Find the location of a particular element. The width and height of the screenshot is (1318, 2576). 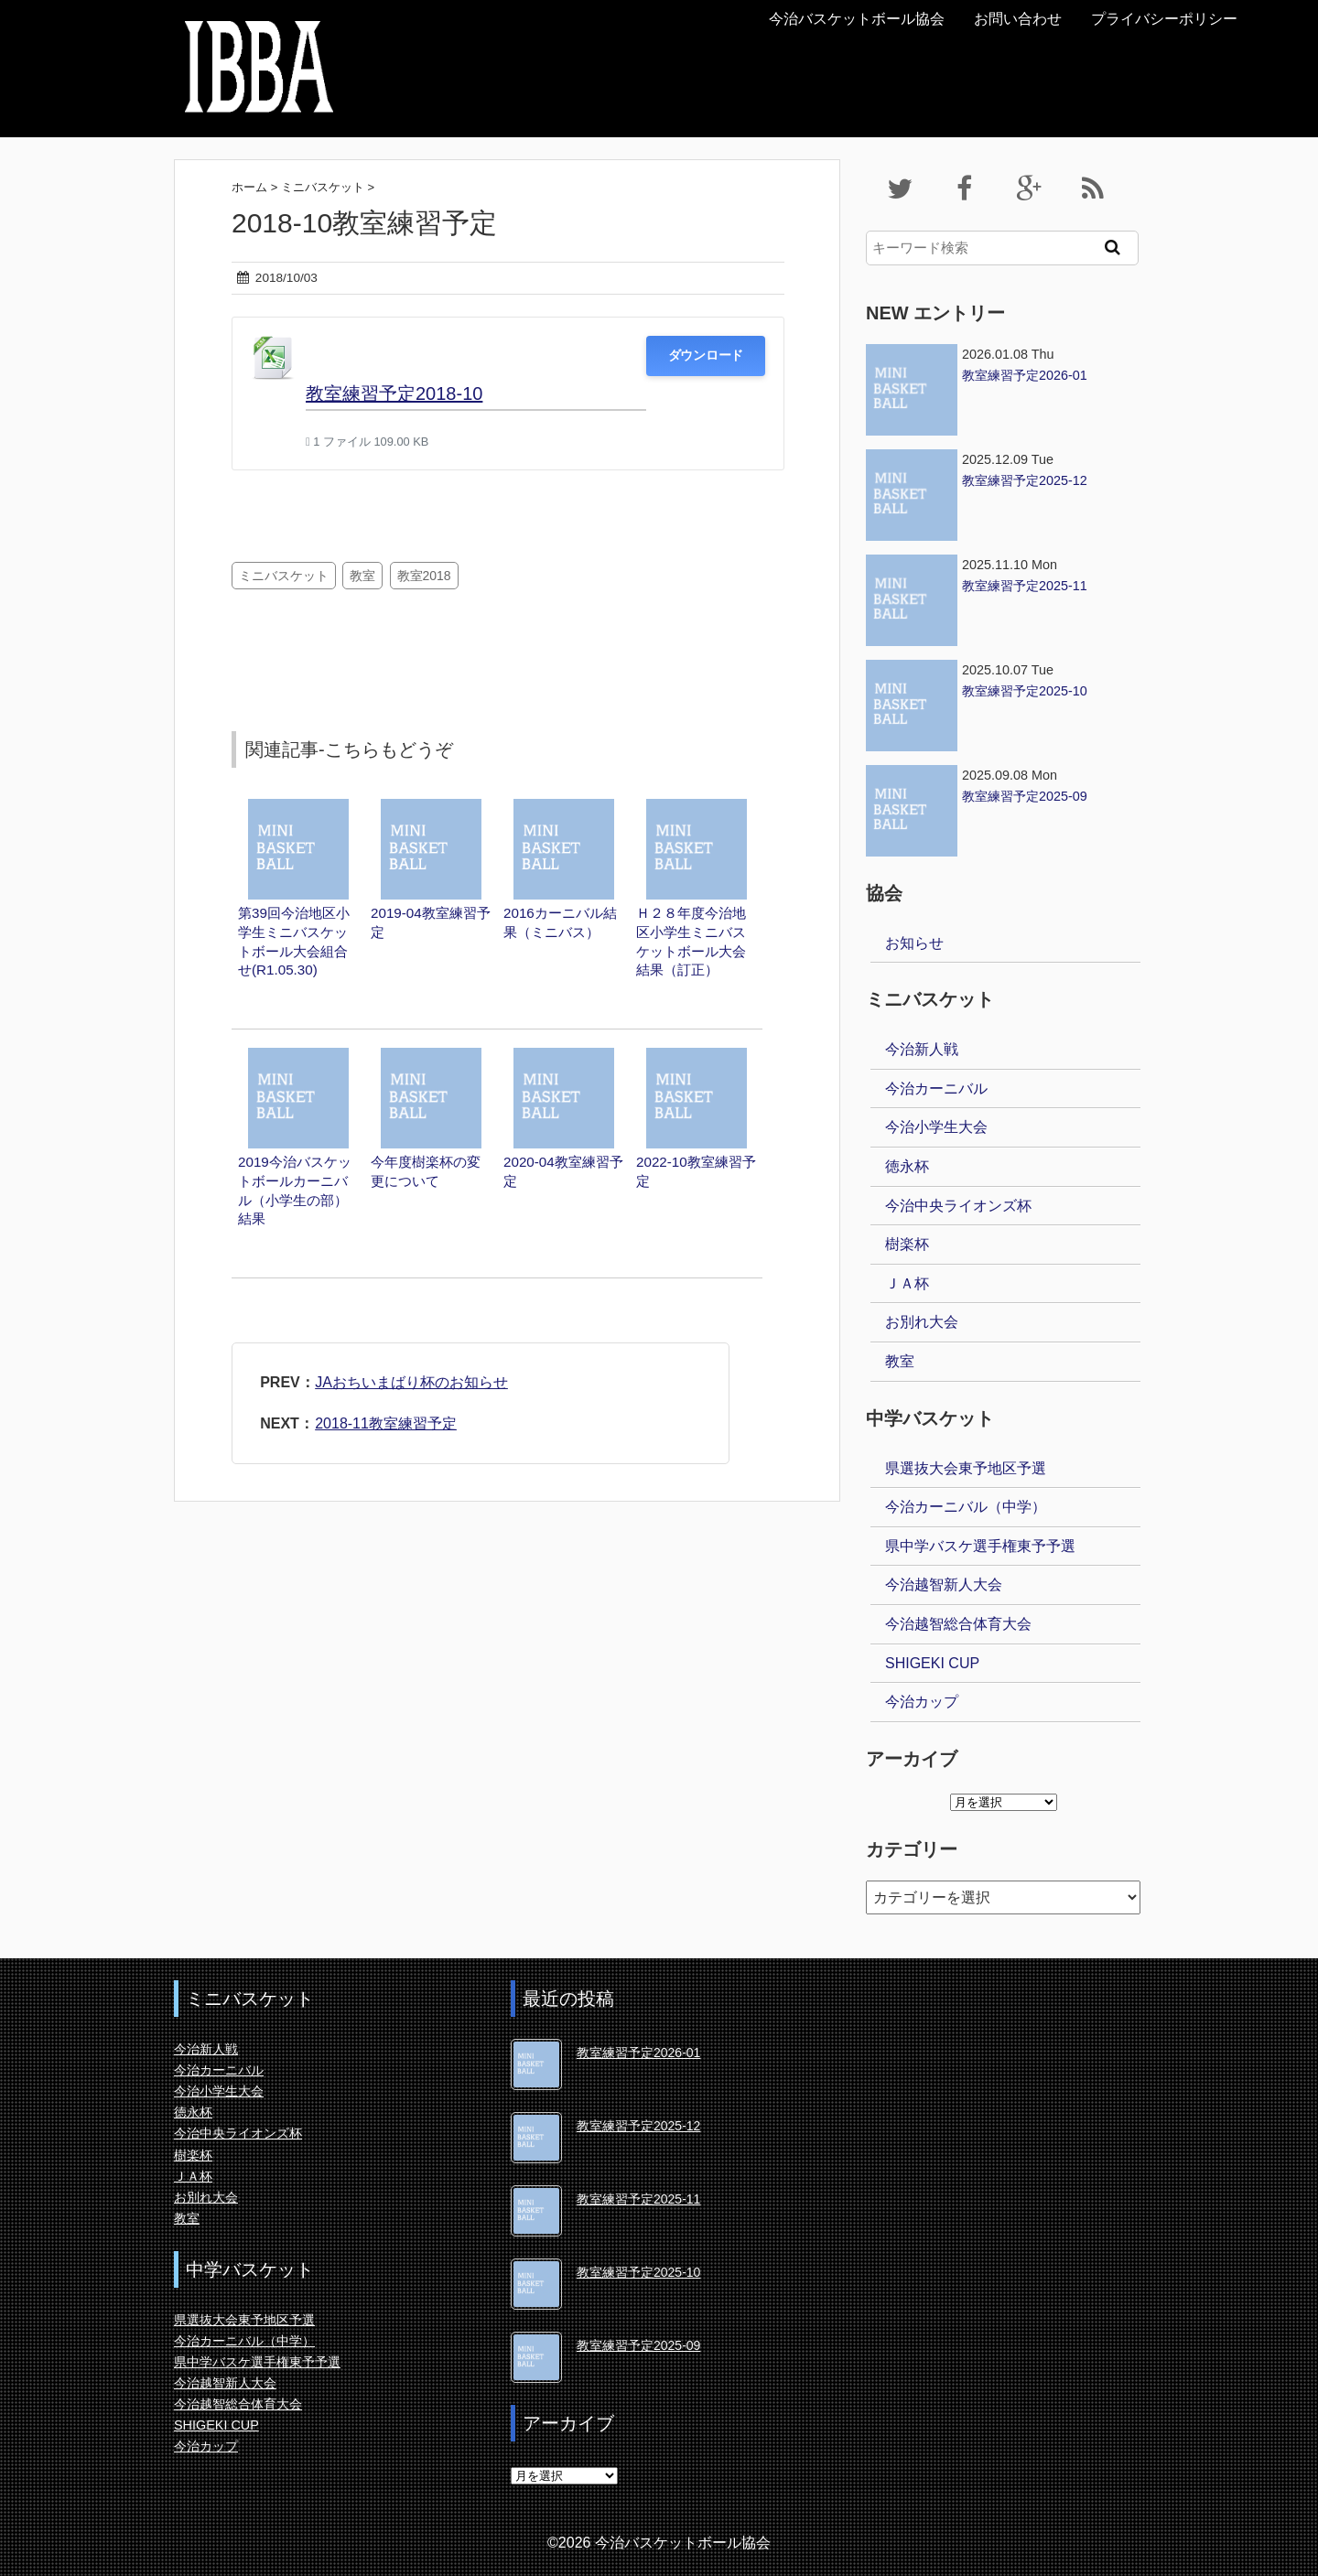

教室練習予定2025-12 is located at coordinates (638, 2125).